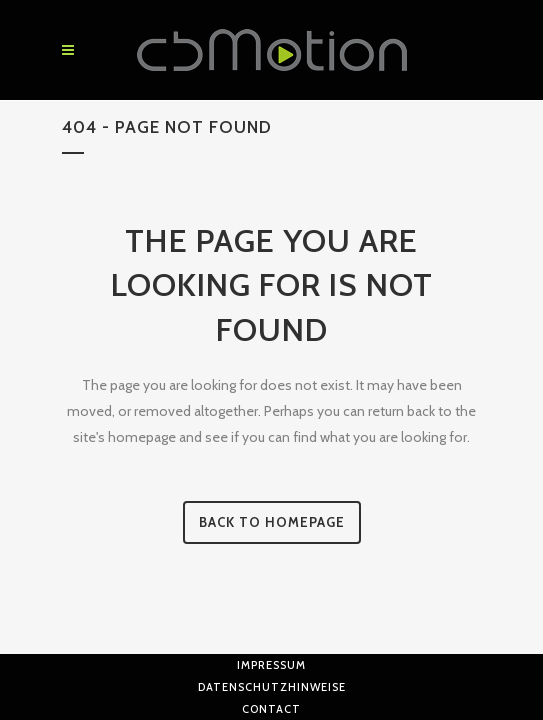 This screenshot has height=720, width=543. Describe the element at coordinates (272, 687) in the screenshot. I see `Datenschutzhinweise` at that location.